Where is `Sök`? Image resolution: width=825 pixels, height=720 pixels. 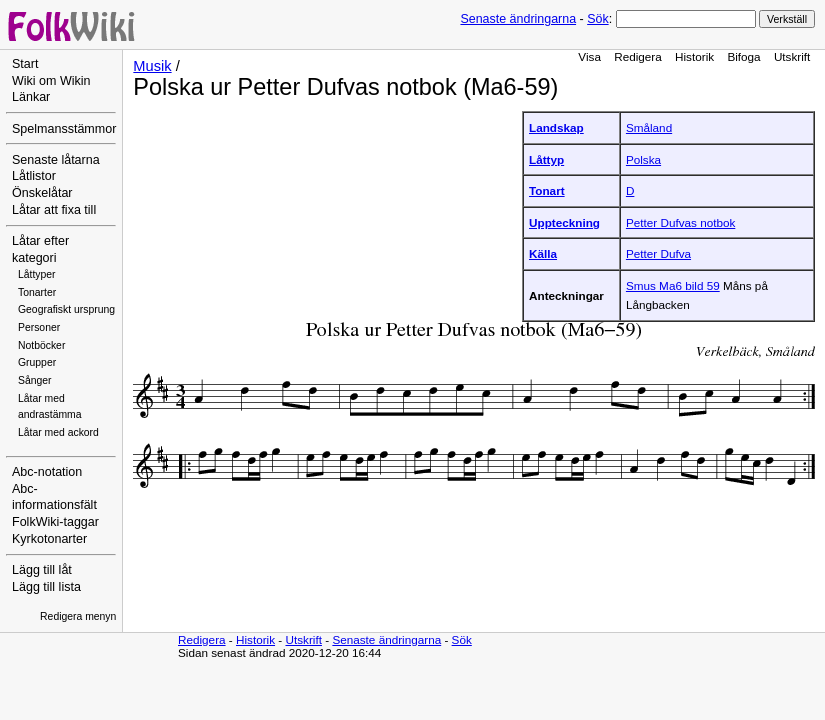 Sök is located at coordinates (597, 19).